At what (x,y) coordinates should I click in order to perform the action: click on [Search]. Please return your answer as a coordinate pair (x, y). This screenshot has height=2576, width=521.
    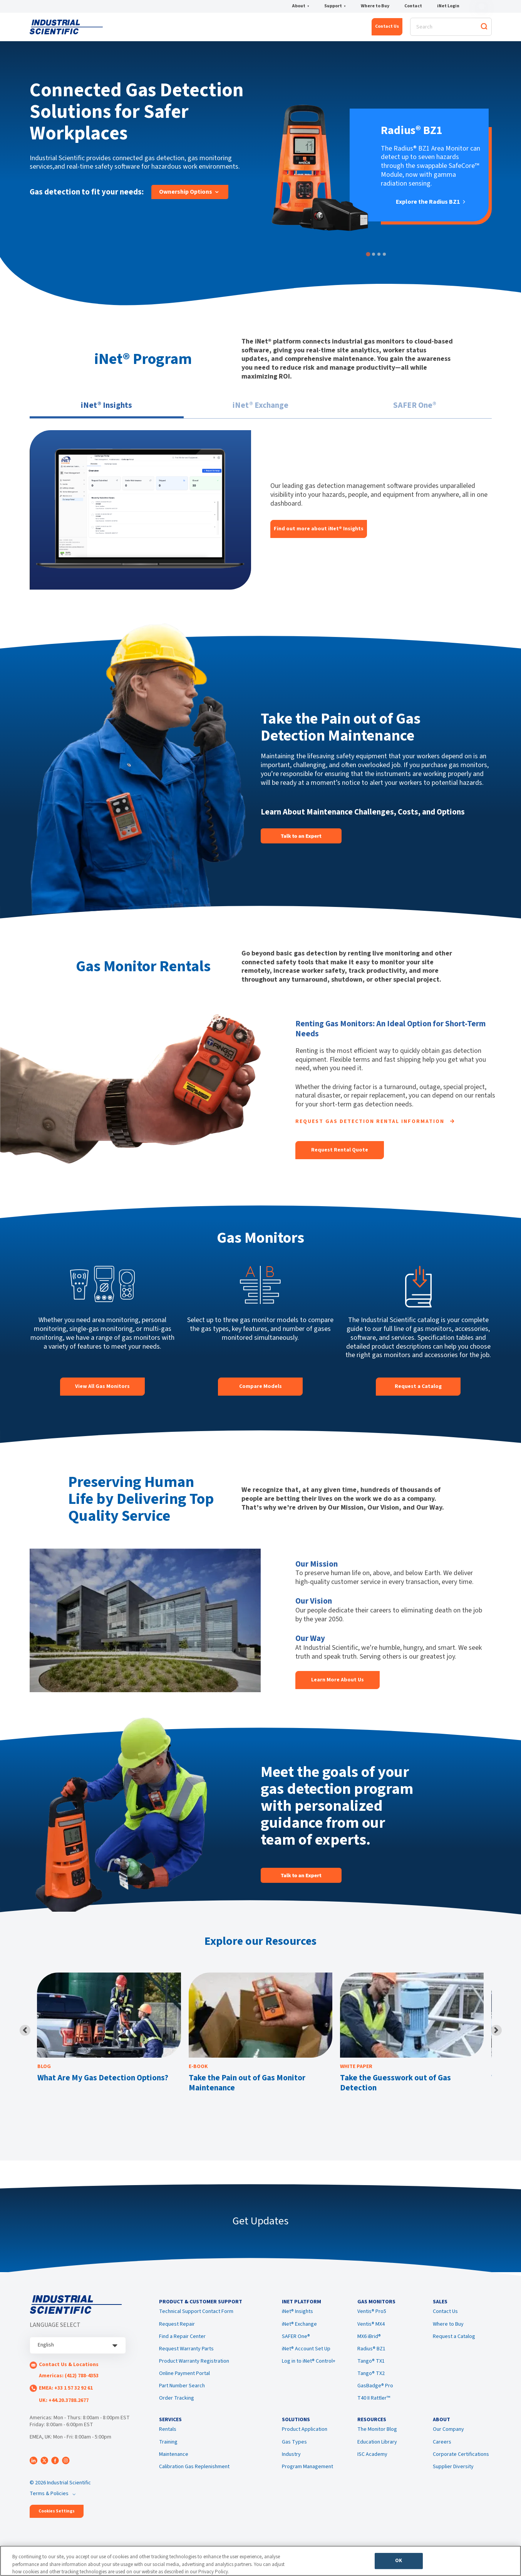
    Looking at the image, I should click on (451, 29).